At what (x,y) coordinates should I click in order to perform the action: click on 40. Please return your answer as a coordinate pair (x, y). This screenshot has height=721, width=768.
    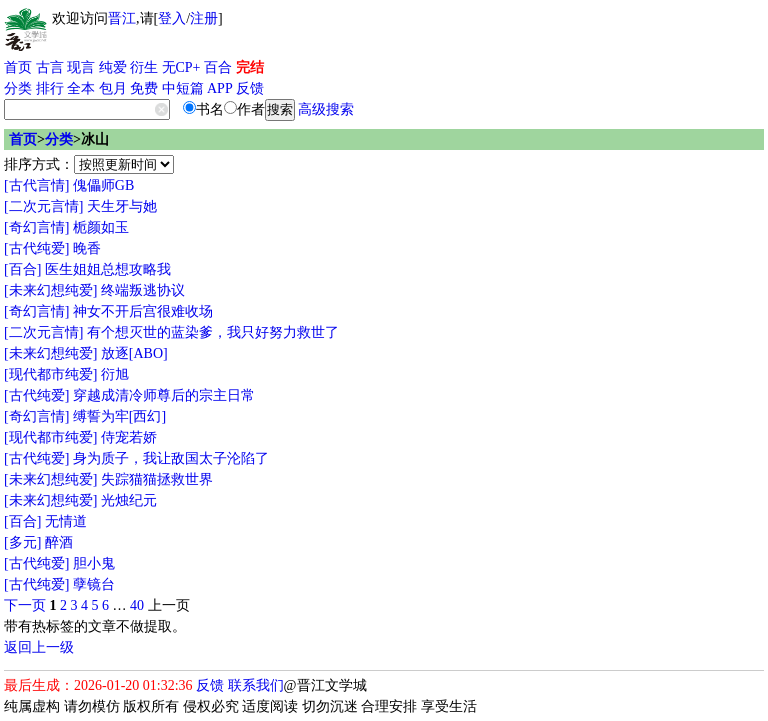
    Looking at the image, I should click on (137, 605).